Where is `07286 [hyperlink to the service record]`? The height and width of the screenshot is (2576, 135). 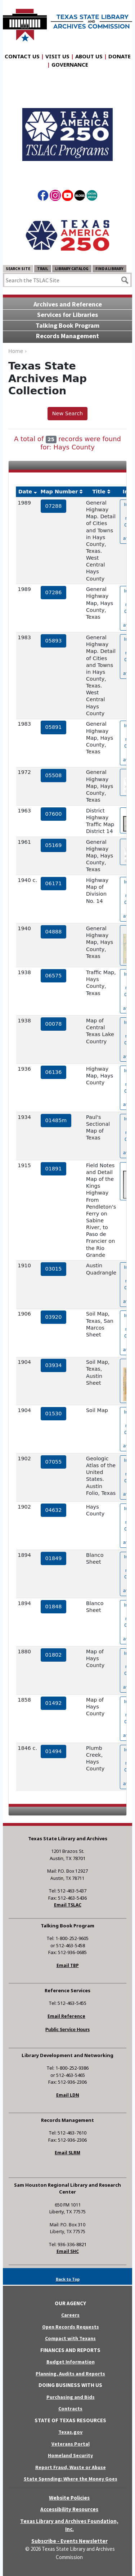
07286 [hyperlink to the service record] is located at coordinates (53, 592).